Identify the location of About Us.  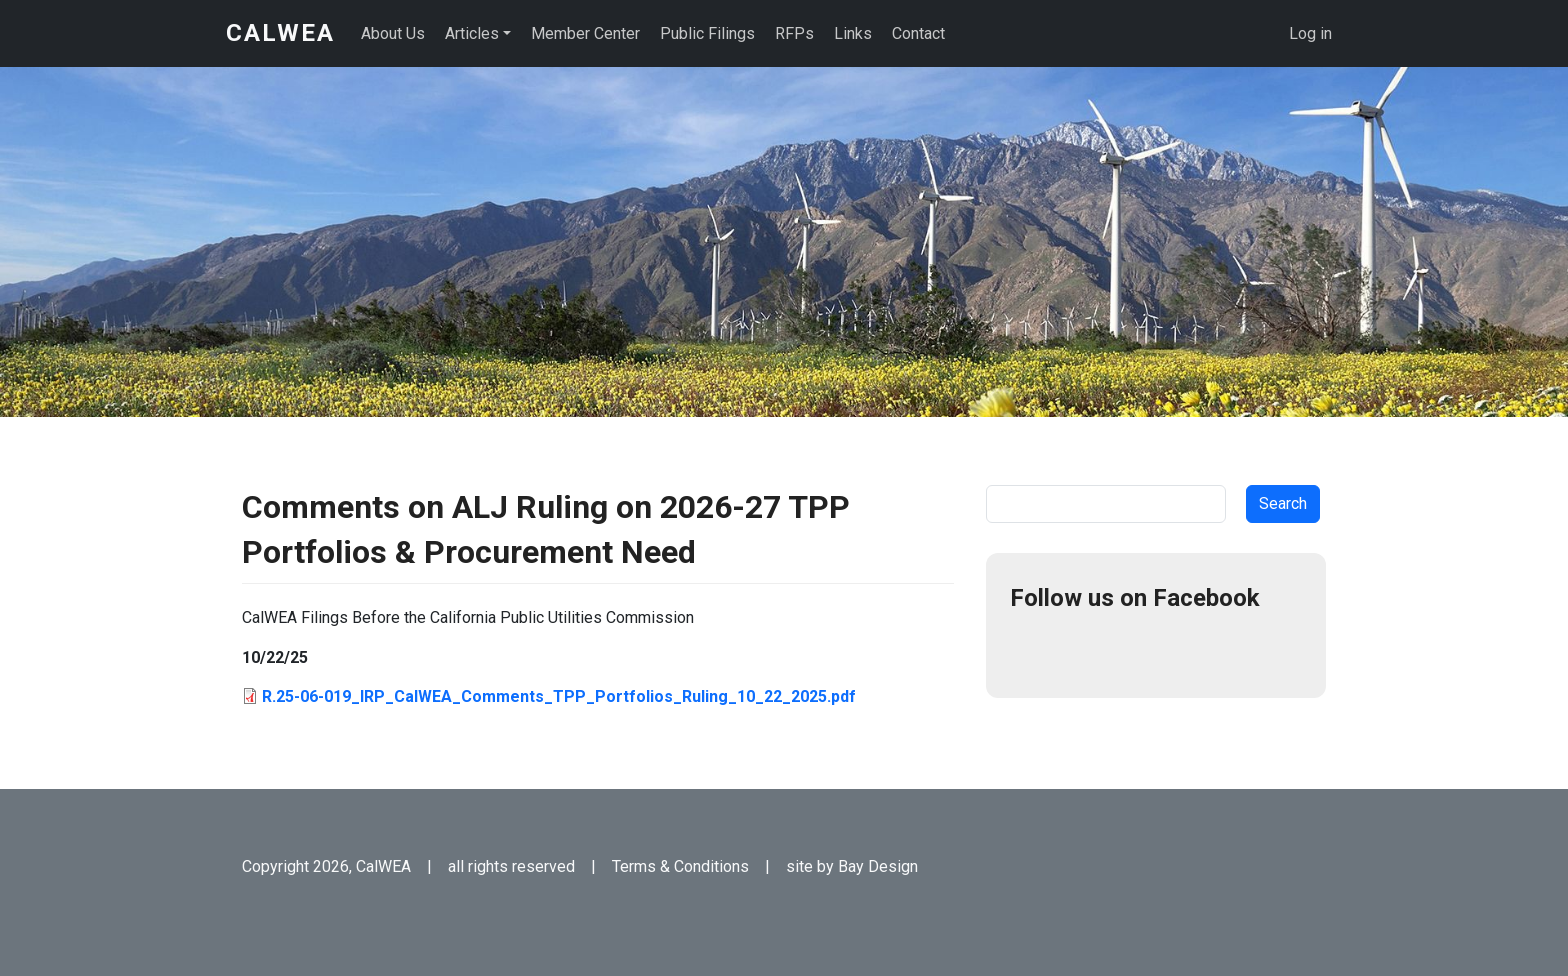
(393, 33).